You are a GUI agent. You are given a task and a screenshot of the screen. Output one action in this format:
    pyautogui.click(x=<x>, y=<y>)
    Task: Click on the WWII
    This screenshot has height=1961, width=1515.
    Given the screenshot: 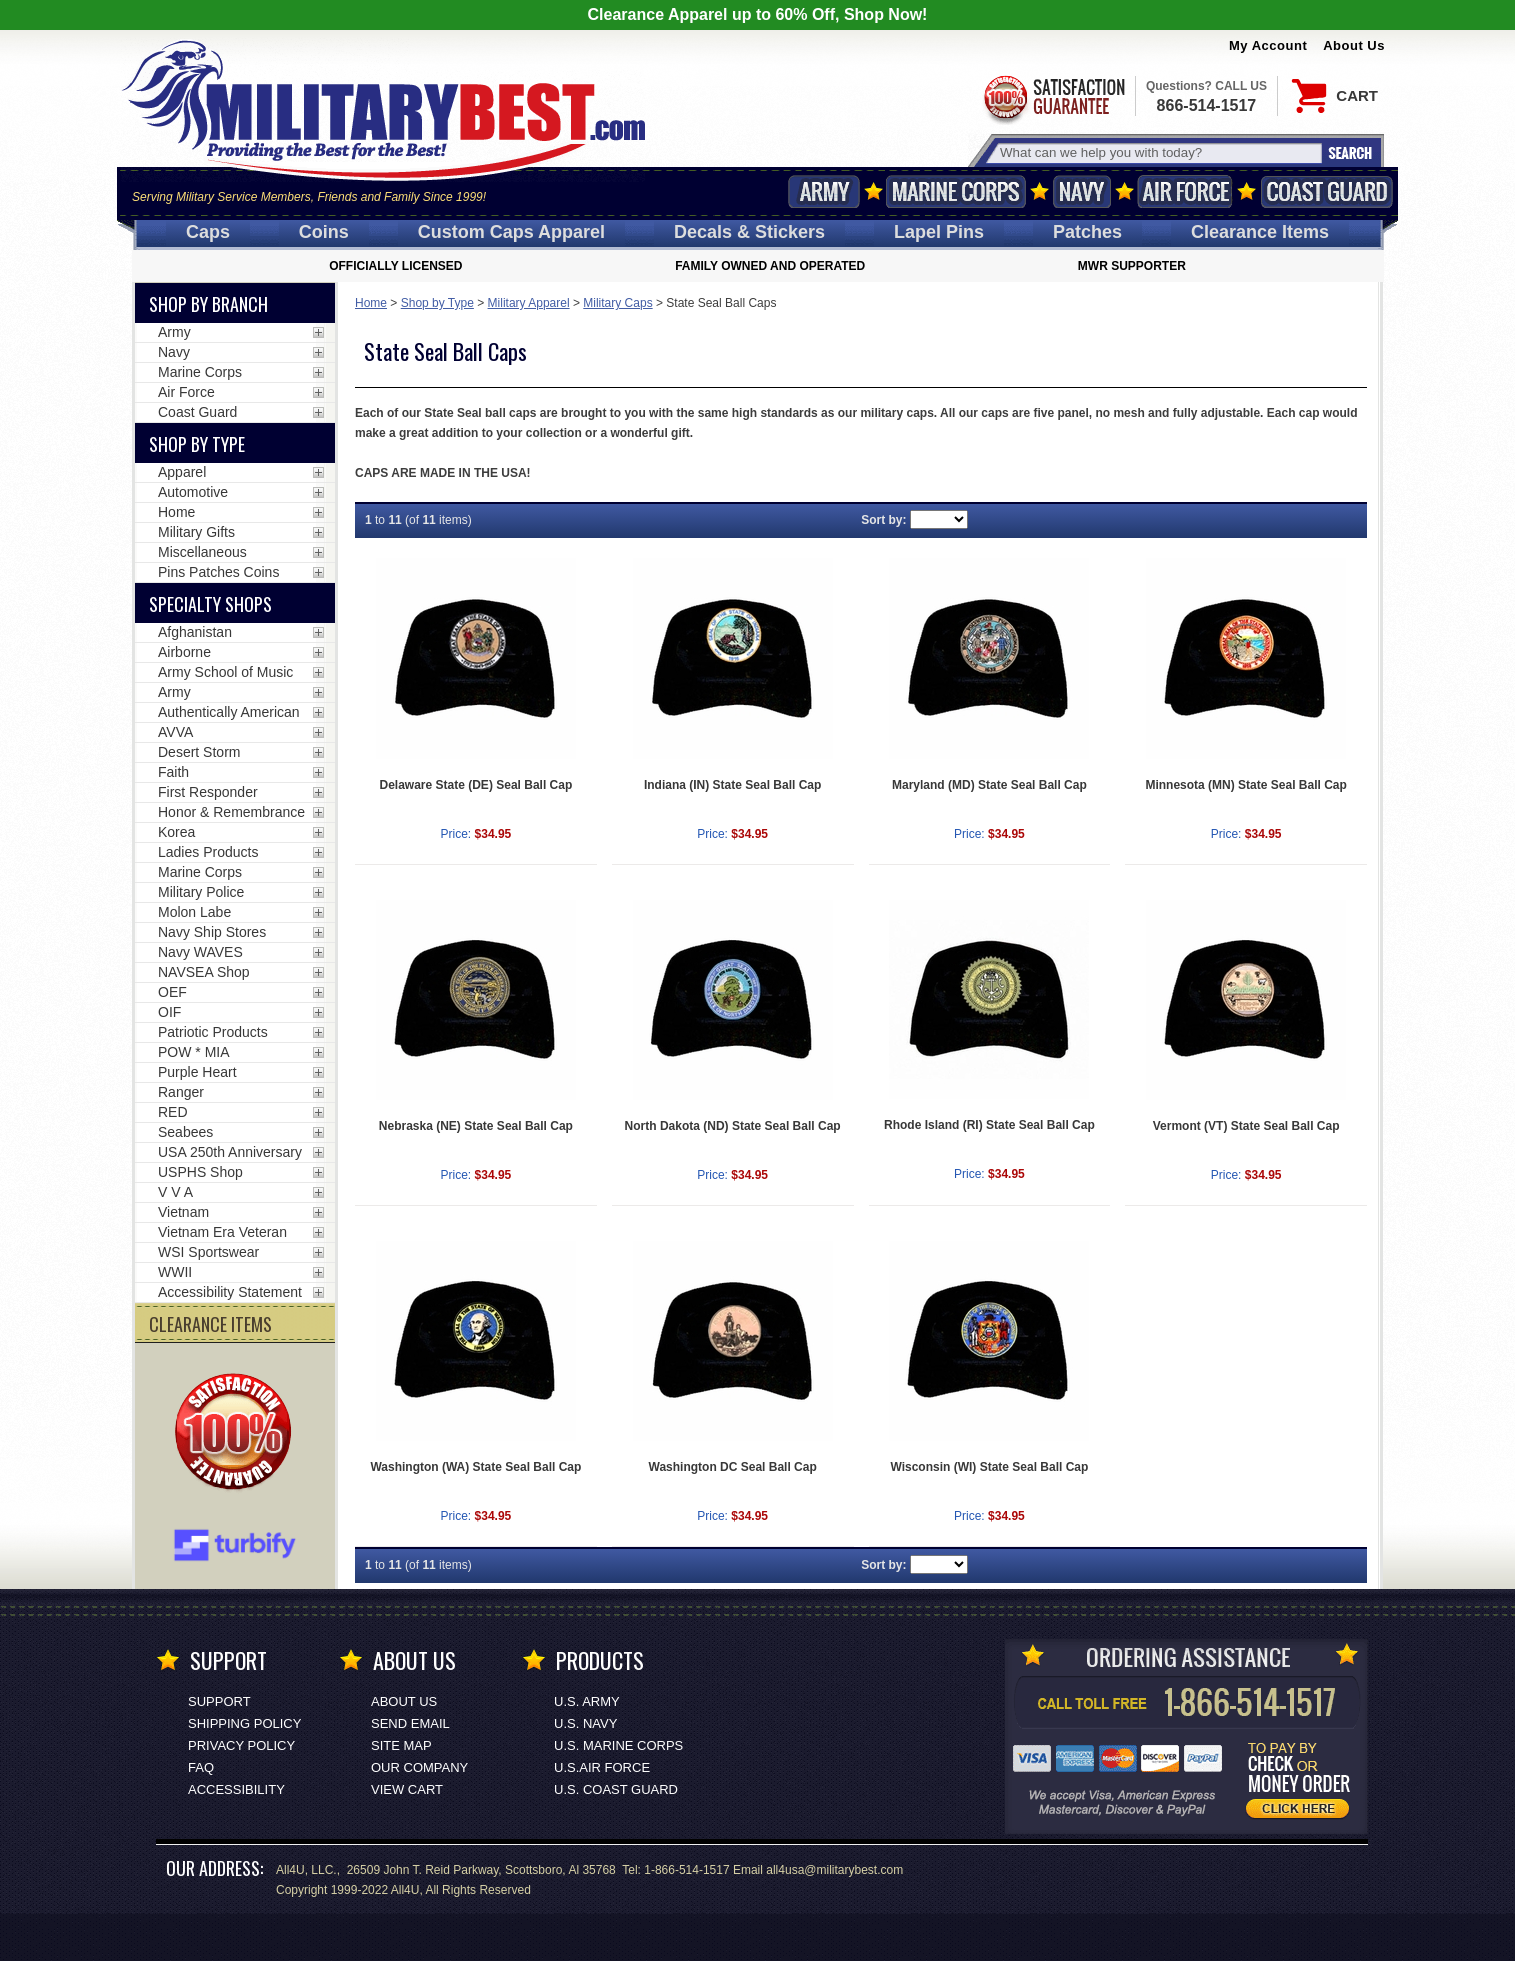 What is the action you would take?
    pyautogui.click(x=175, y=1272)
    